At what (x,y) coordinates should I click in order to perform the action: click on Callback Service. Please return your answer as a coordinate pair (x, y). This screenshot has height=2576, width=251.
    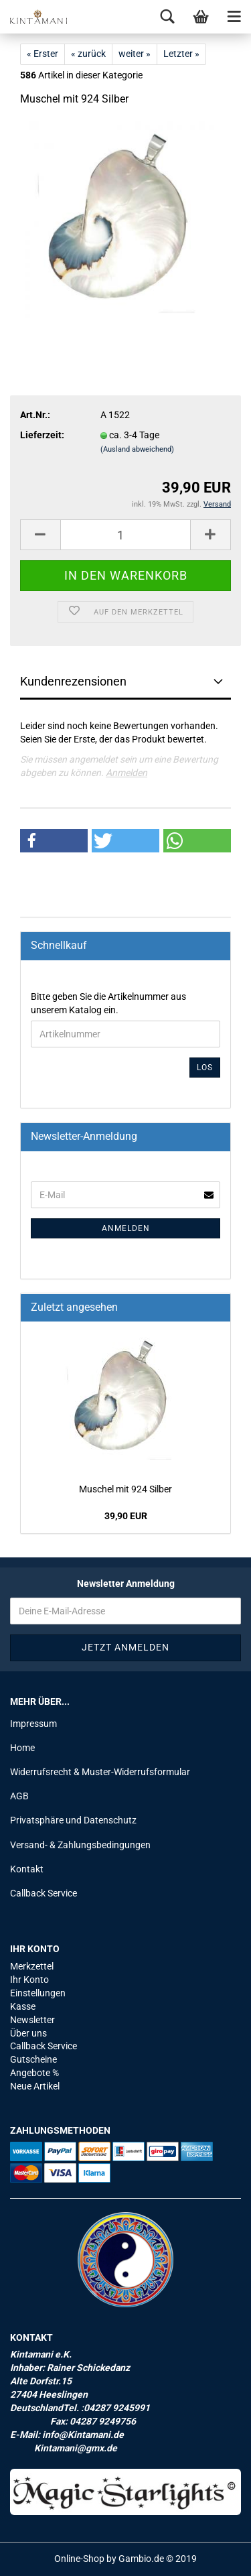
    Looking at the image, I should click on (43, 1893).